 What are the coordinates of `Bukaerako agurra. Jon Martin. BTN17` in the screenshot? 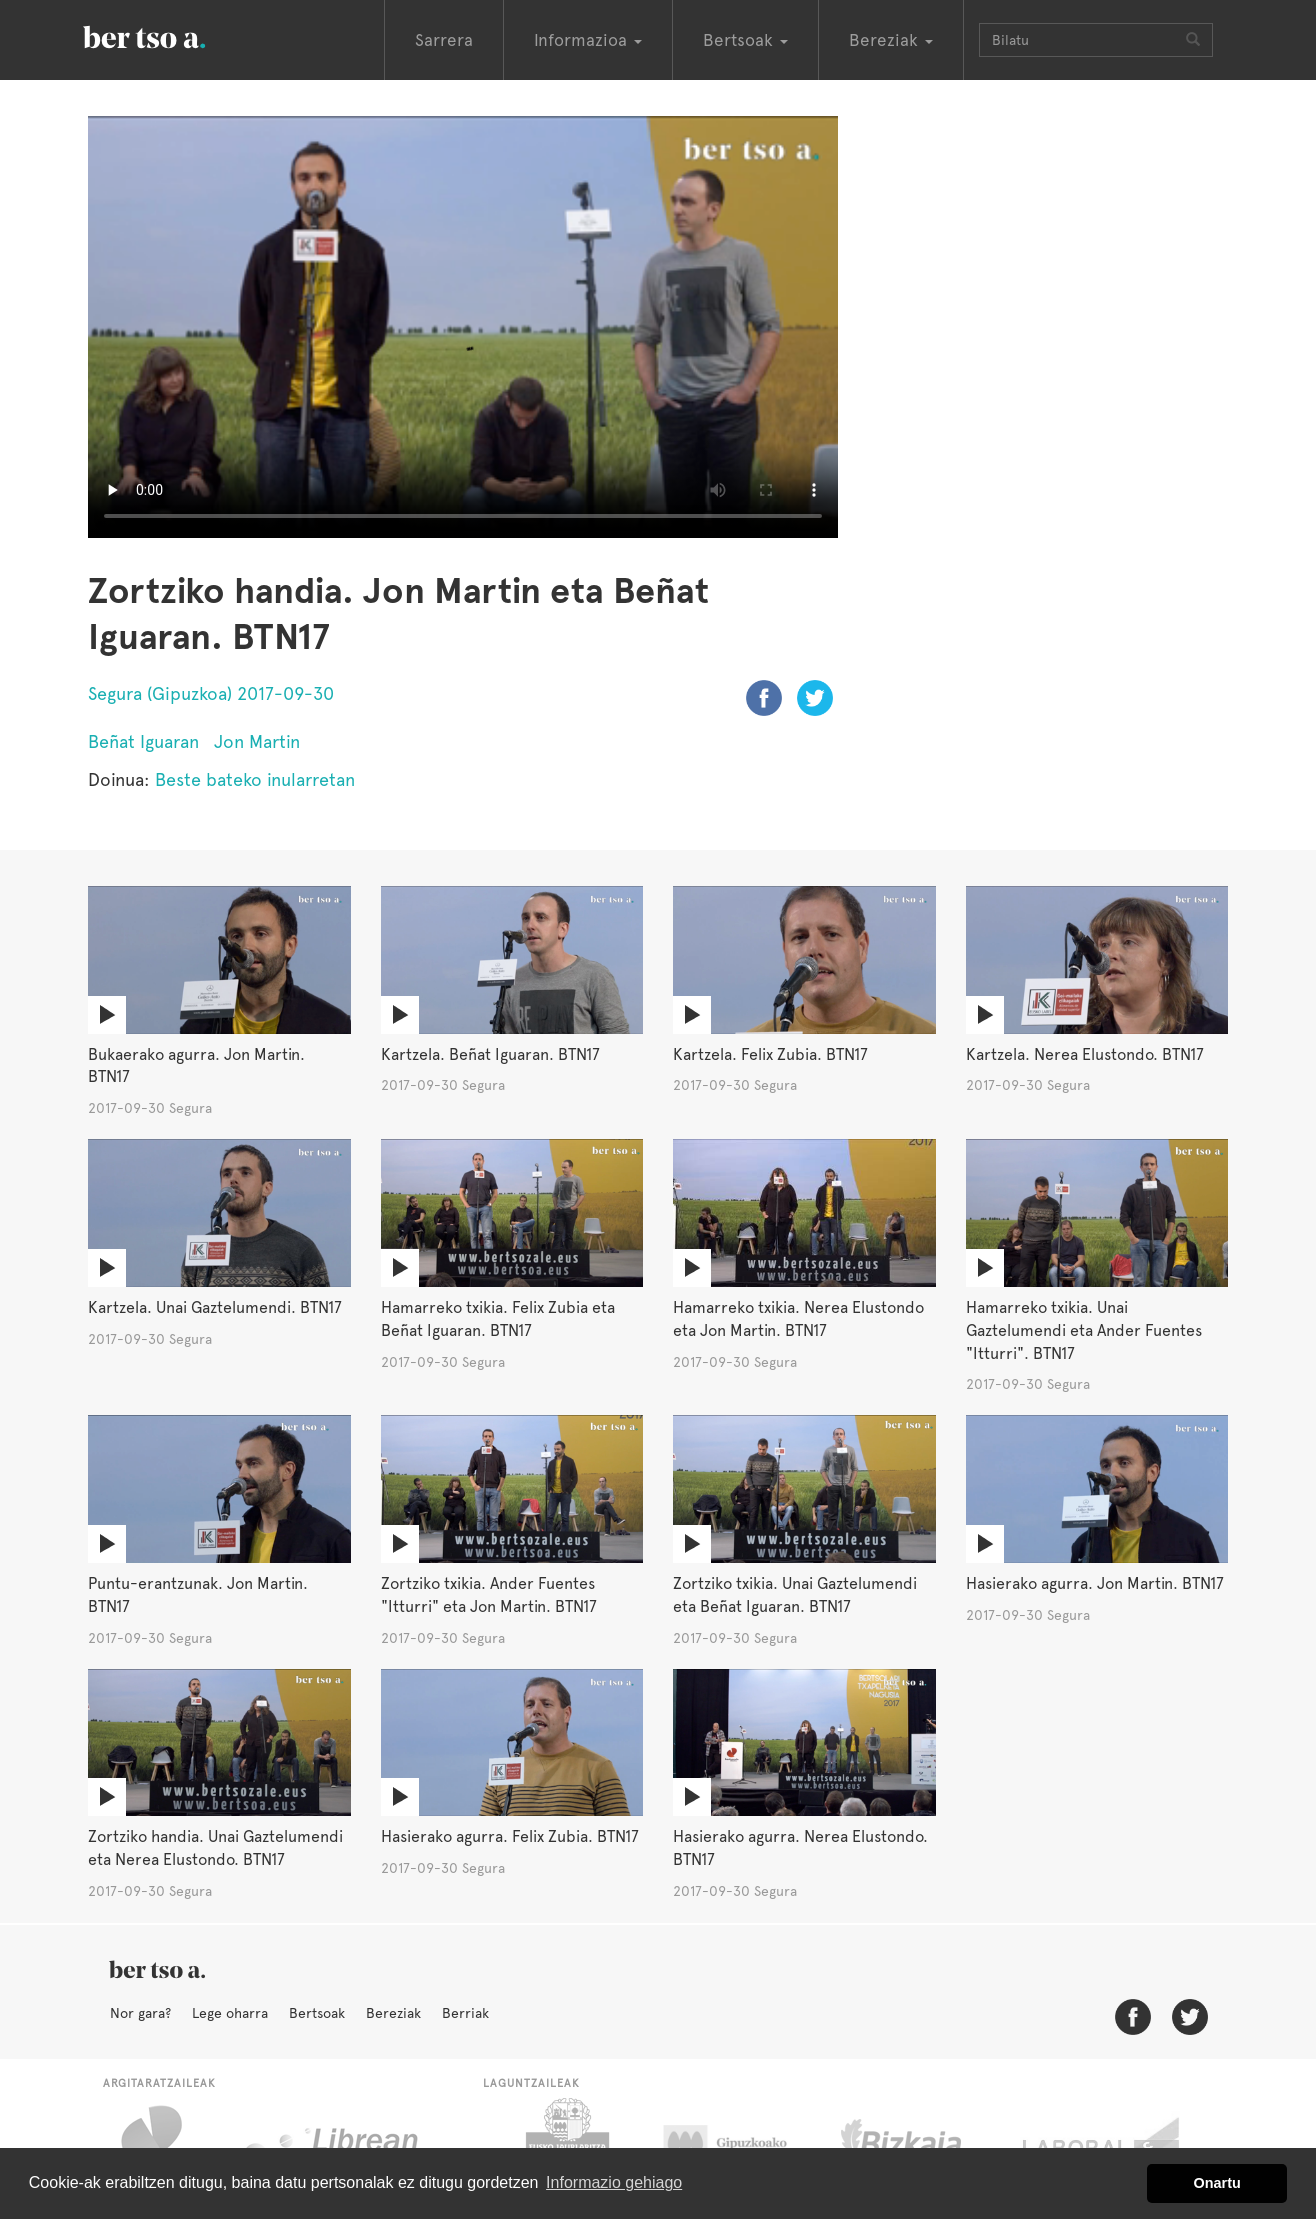 It's located at (196, 1066).